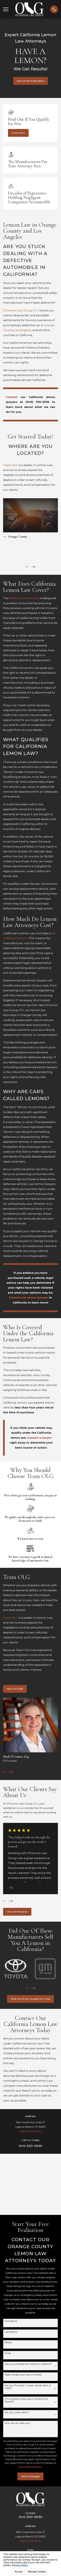 This screenshot has height=2576, width=61. What do you see at coordinates (30, 1998) in the screenshot?
I see `Find Out if You Qualify For Free` at bounding box center [30, 1998].